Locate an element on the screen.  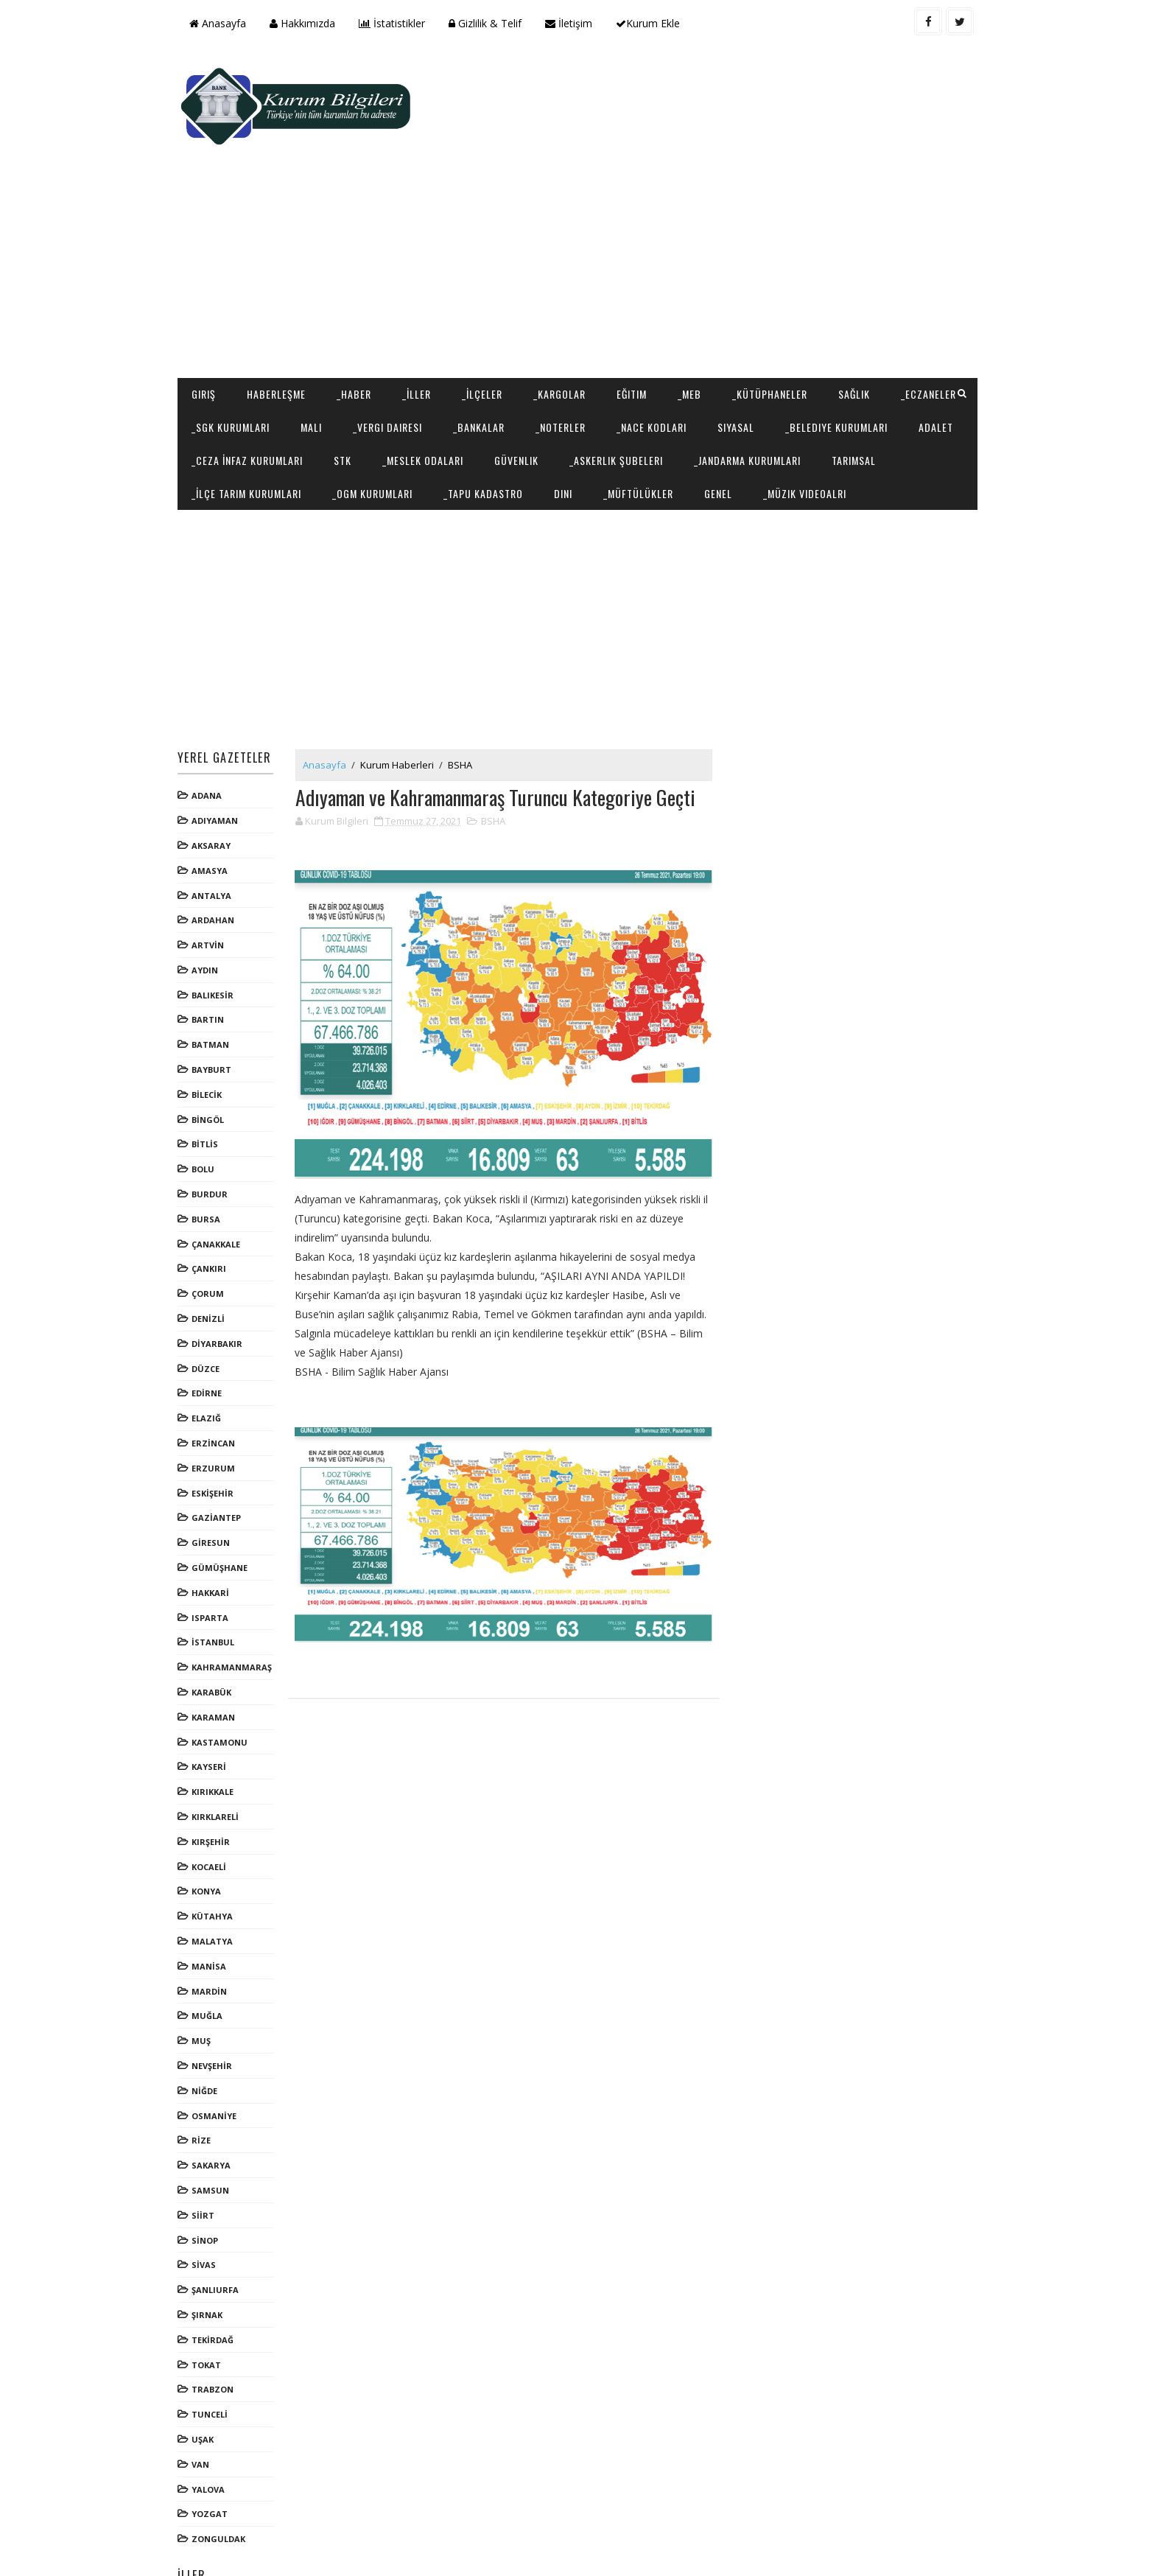
MUĞLA is located at coordinates (212, 1955).